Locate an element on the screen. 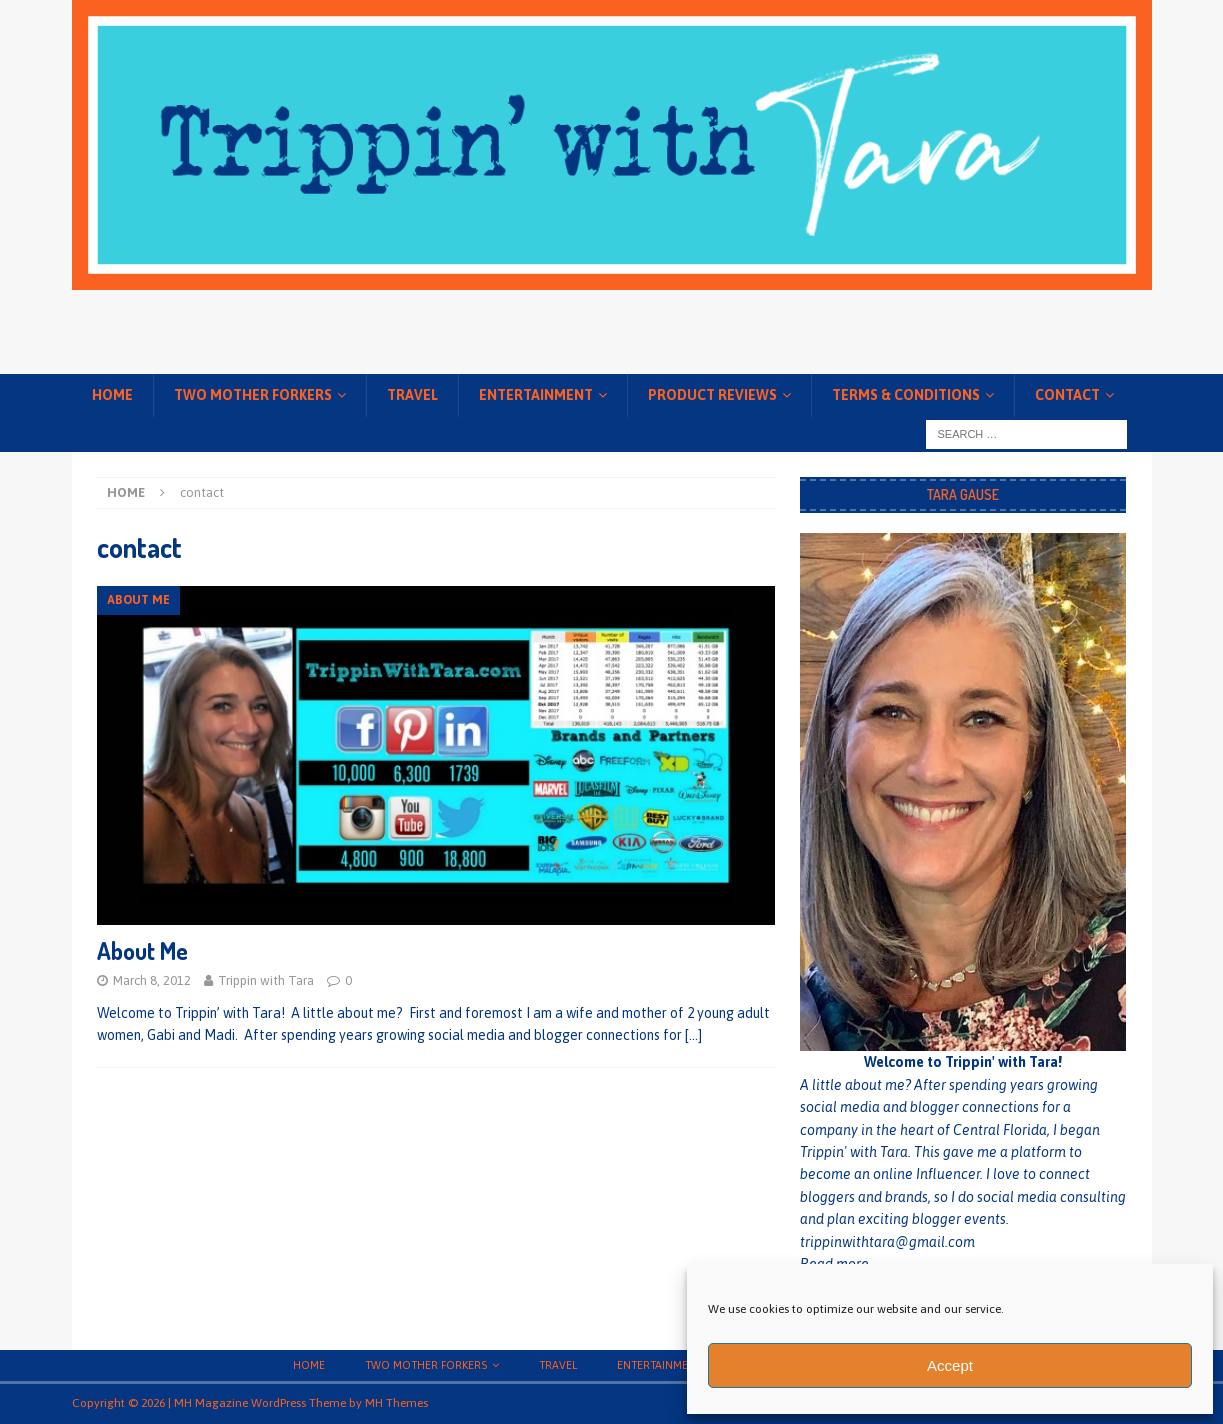  Travel is located at coordinates (412, 395).